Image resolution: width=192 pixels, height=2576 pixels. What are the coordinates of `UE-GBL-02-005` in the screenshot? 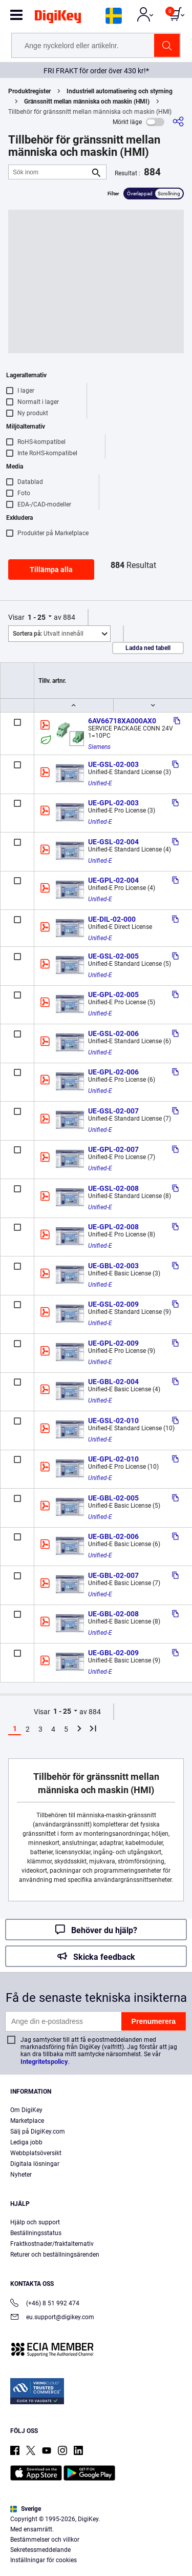 It's located at (113, 1498).